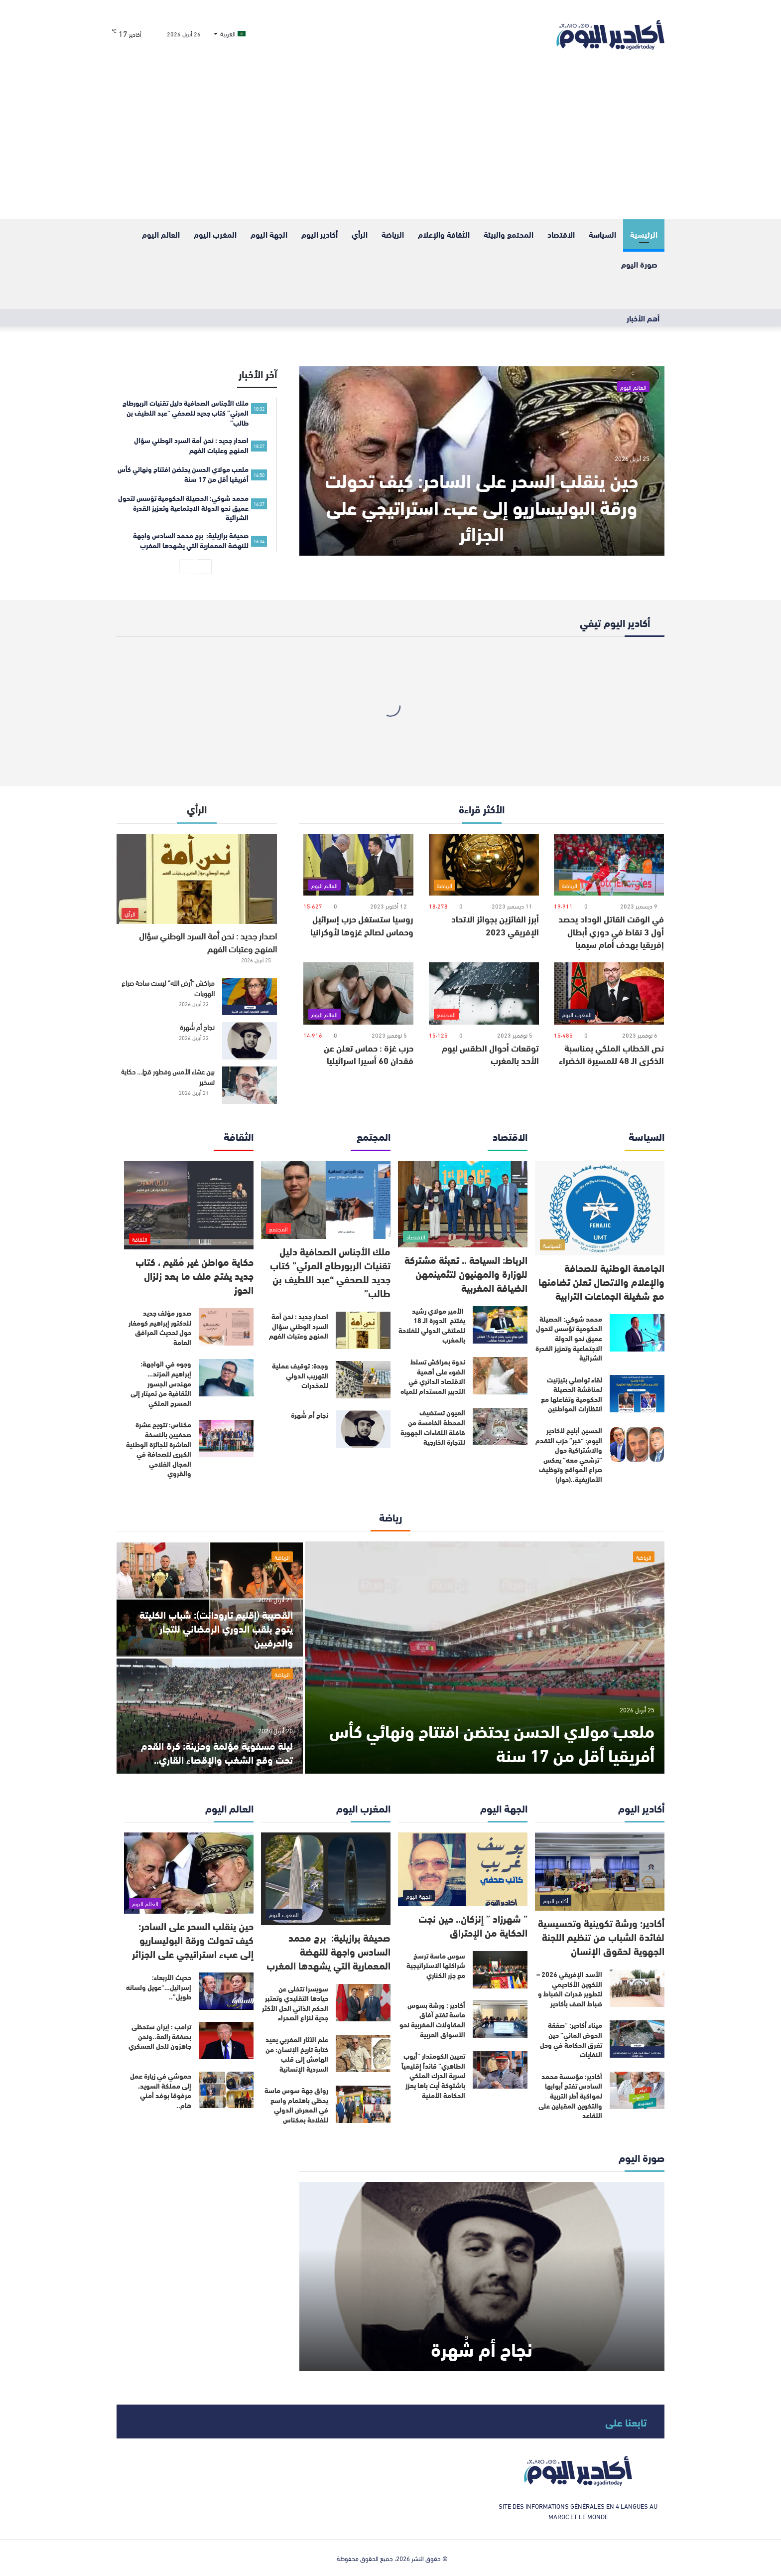 This screenshot has width=781, height=2576. What do you see at coordinates (249, 1085) in the screenshot?
I see `[بين عشاء الأمس وفطور قطٍ… حكاية تسخير]` at bounding box center [249, 1085].